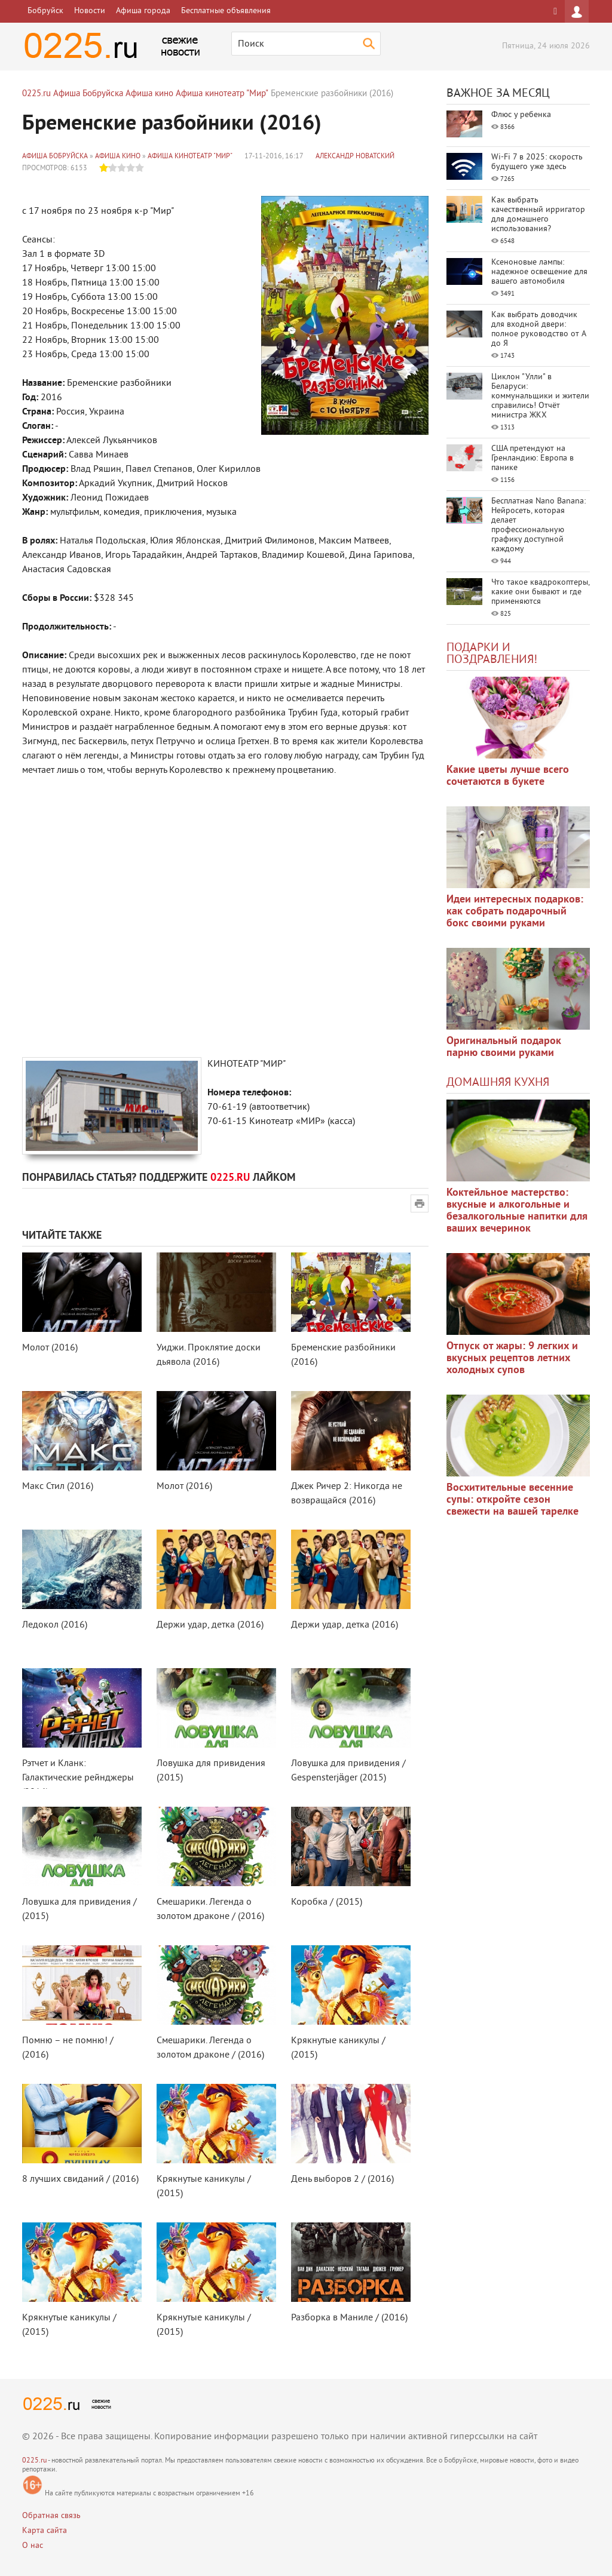 Image resolution: width=612 pixels, height=2576 pixels. Describe the element at coordinates (540, 396) in the screenshot. I see `Циклон "Улли" в Беларуси: коммунальщики и жители справились! Отчёт министра ЖКХ` at that location.